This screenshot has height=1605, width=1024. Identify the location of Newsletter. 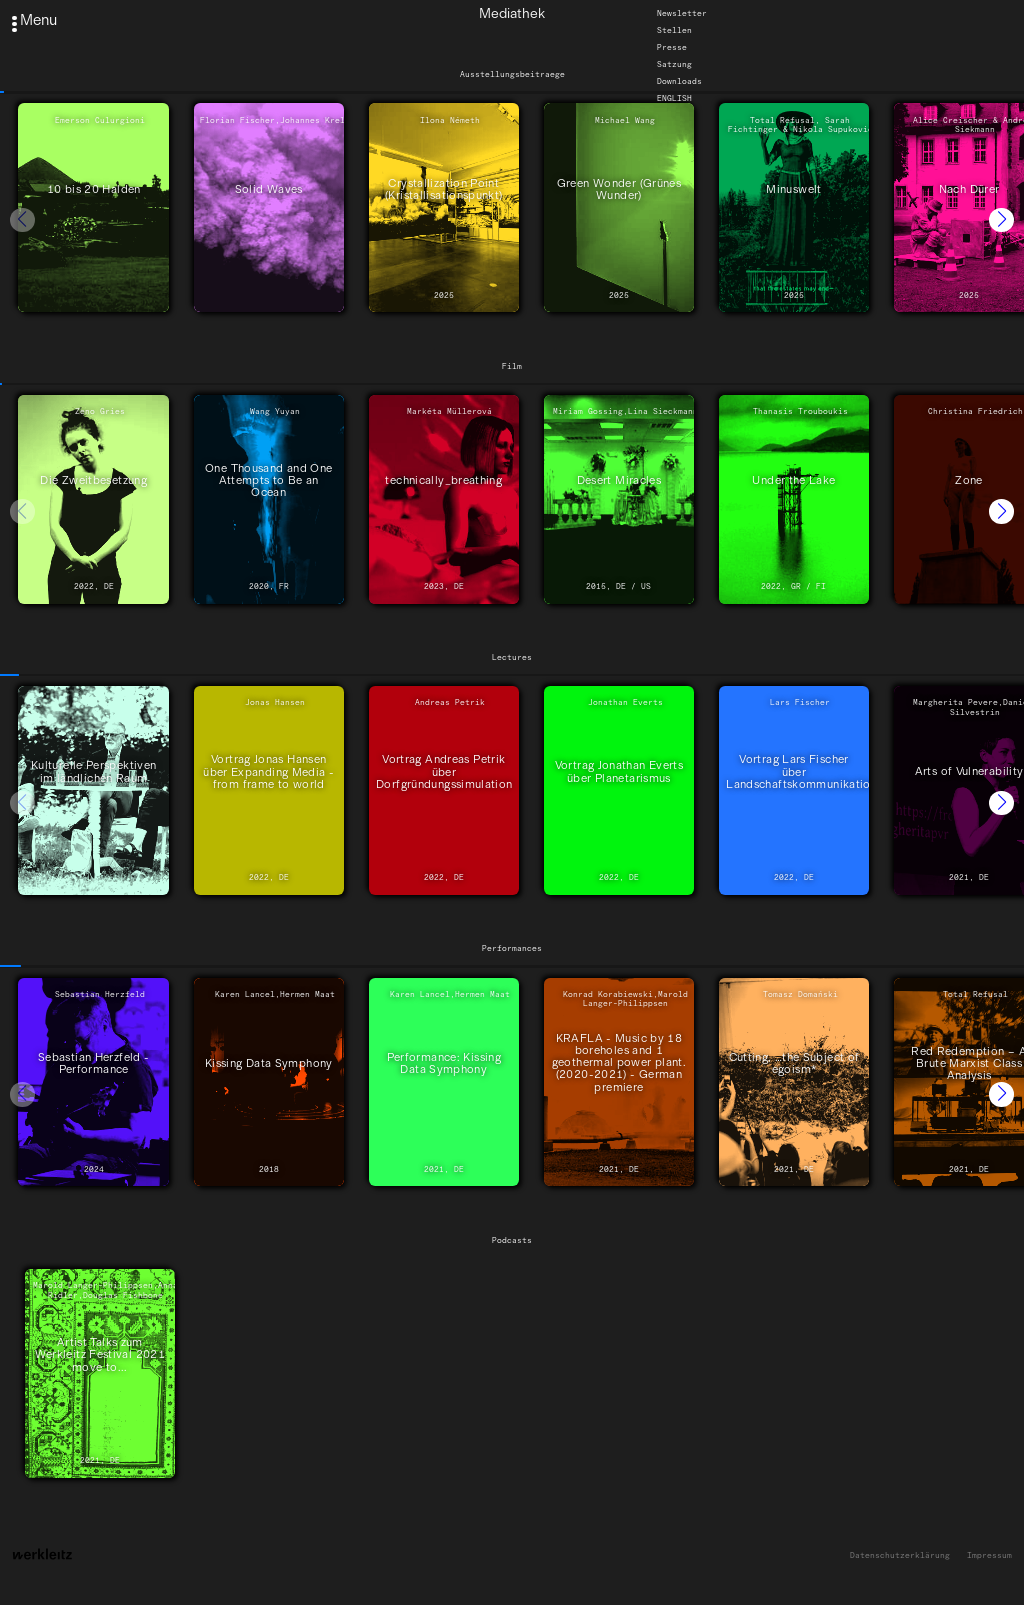
(682, 13).